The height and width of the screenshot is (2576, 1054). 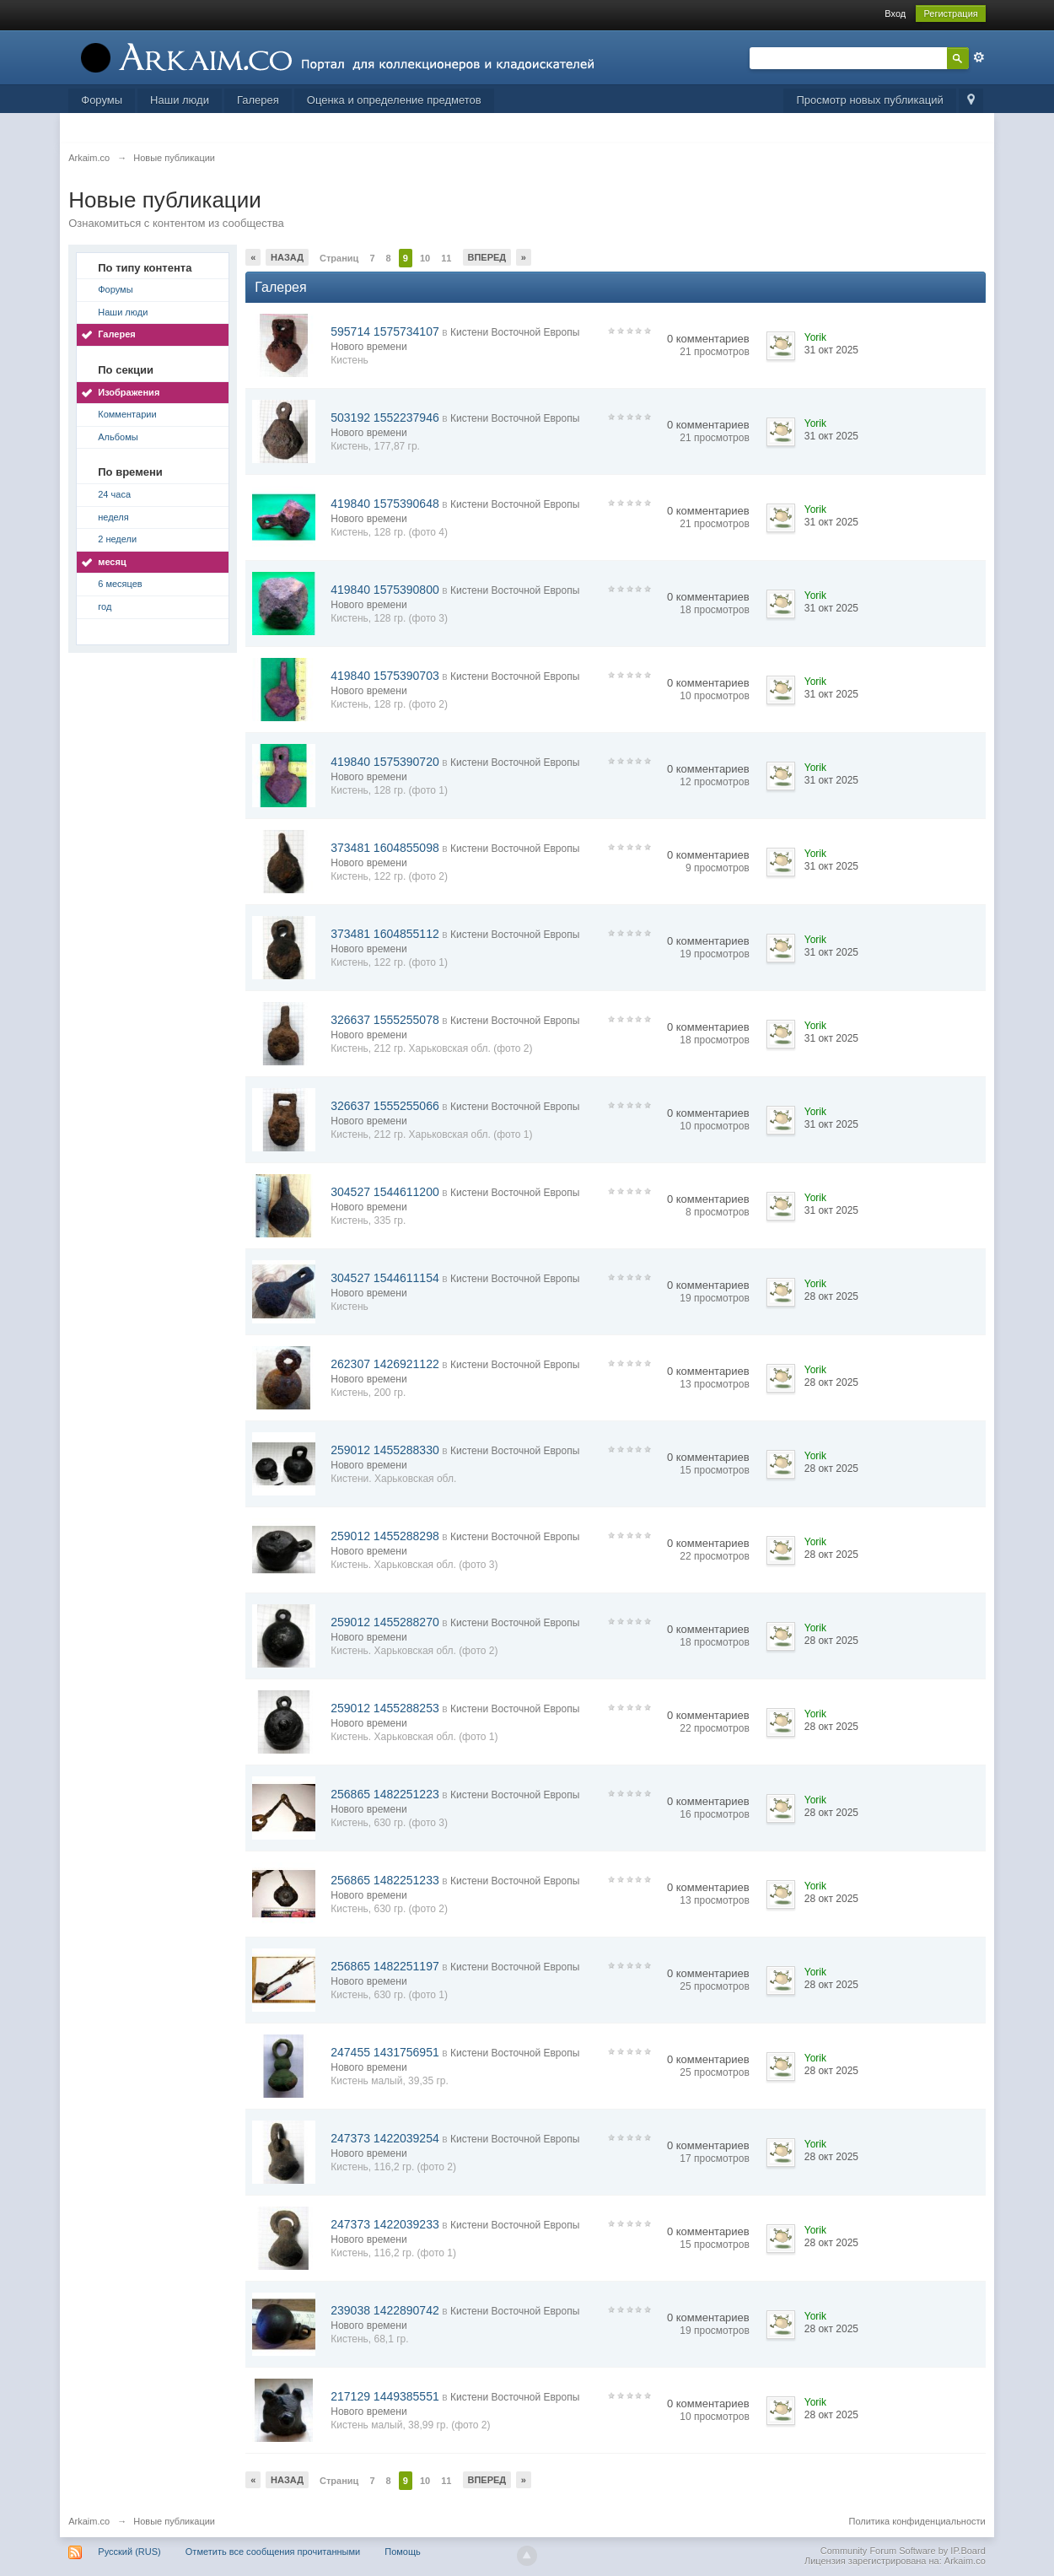 I want to click on 247455 1431756951, so click(x=384, y=2052).